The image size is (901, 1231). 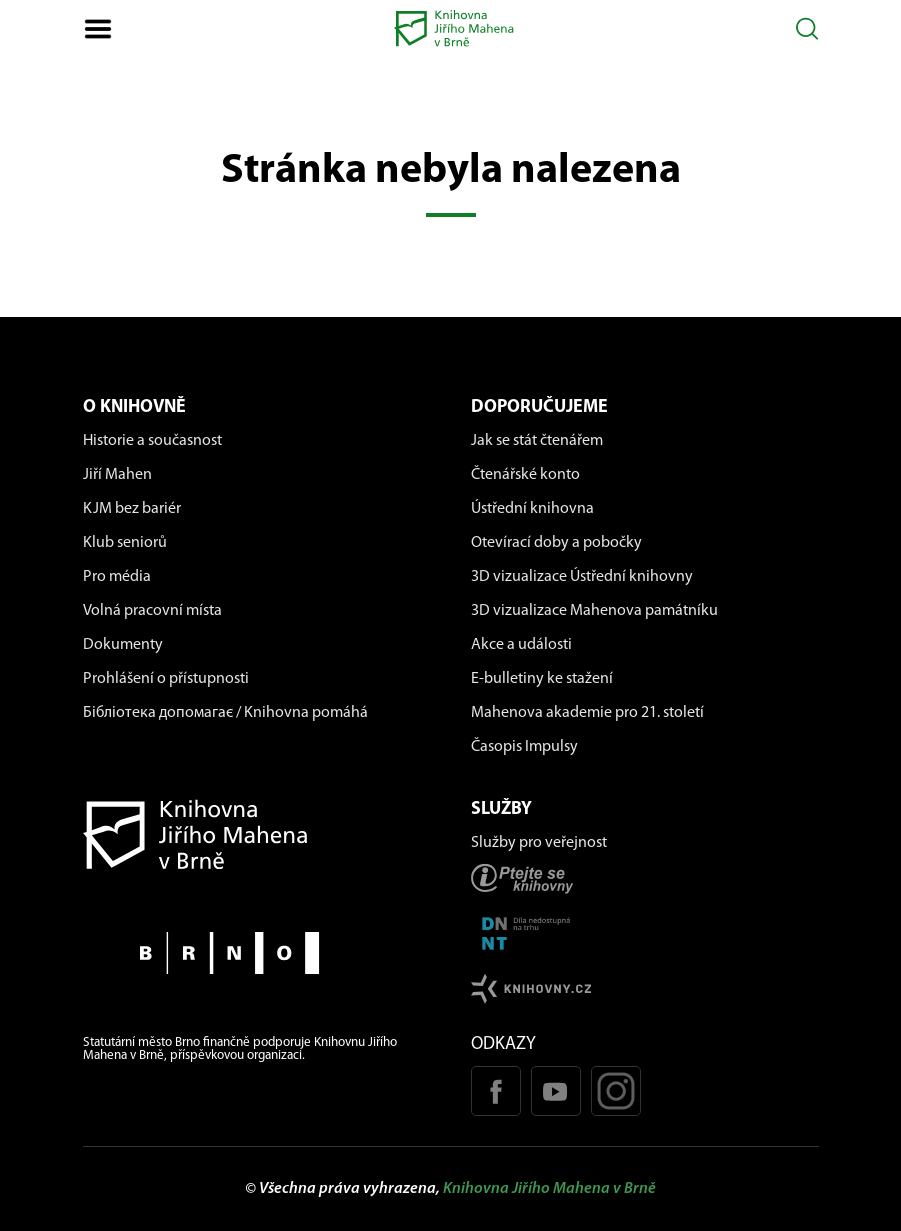 What do you see at coordinates (645, 933) in the screenshot?
I see `[Stránka DNNT]` at bounding box center [645, 933].